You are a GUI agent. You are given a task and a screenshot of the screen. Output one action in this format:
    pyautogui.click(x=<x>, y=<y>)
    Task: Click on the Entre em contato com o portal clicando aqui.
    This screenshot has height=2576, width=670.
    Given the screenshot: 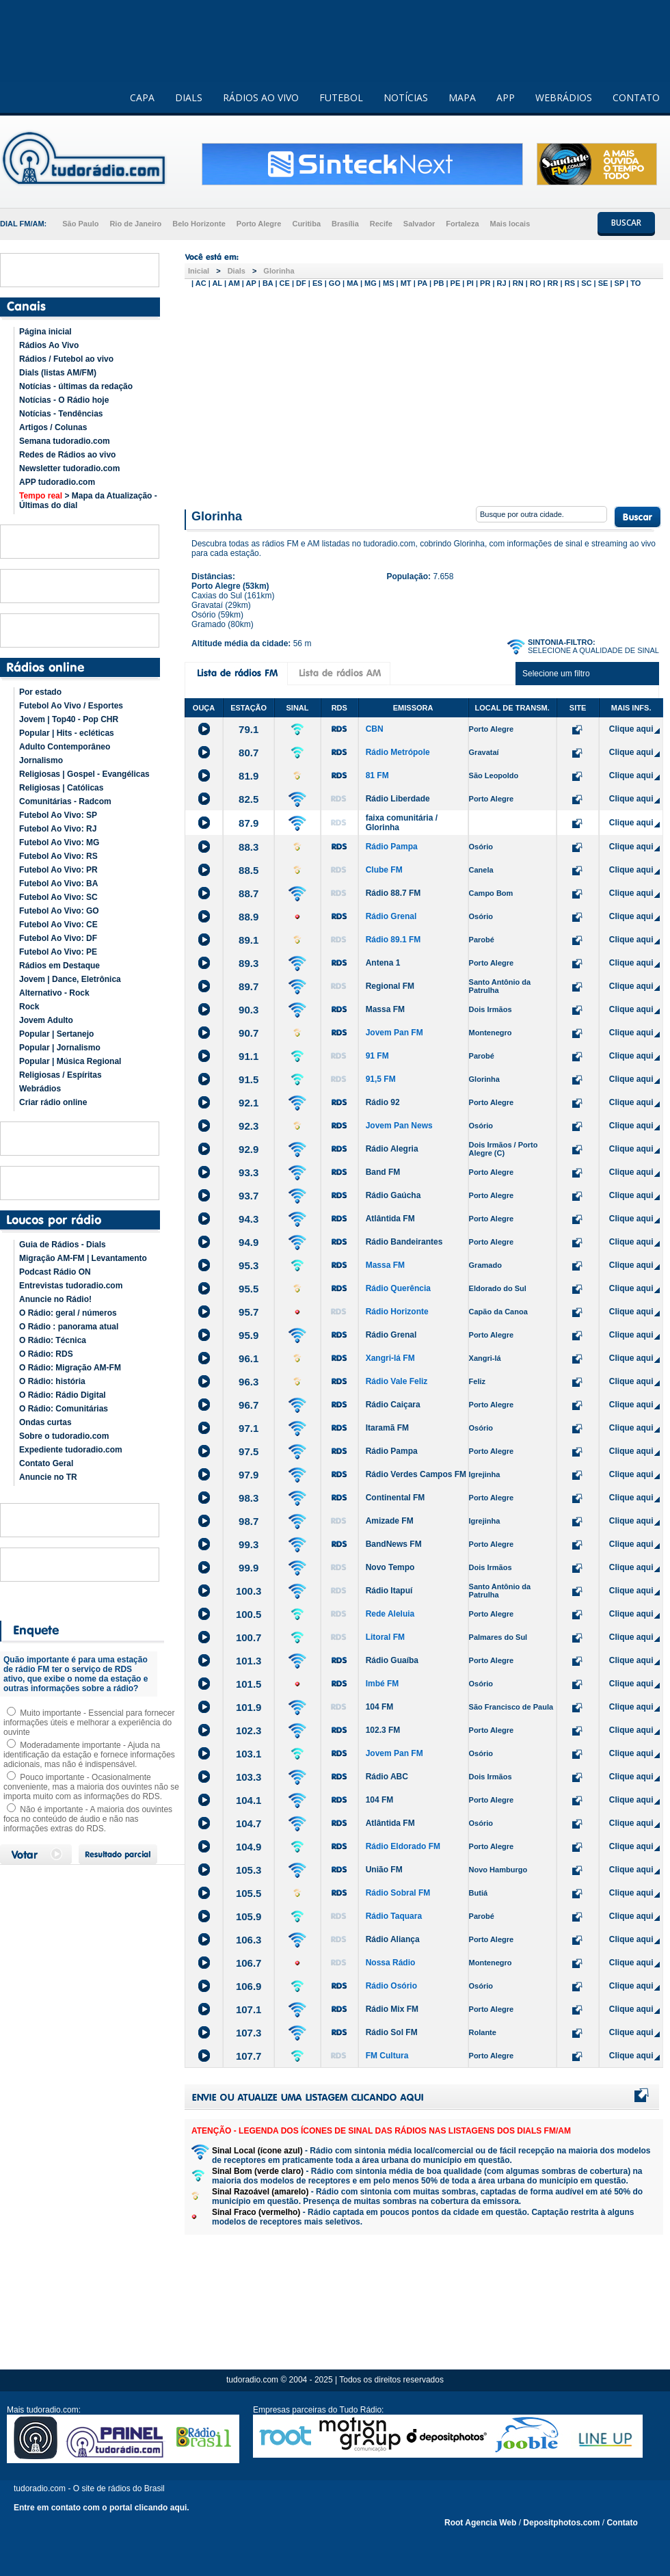 What is the action you would take?
    pyautogui.click(x=101, y=2507)
    